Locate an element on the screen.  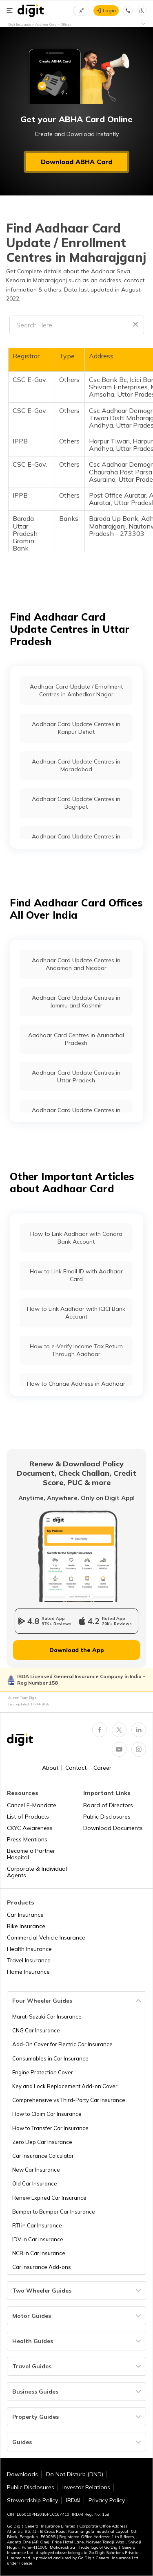
Old Car Insurance is located at coordinates (34, 2183).